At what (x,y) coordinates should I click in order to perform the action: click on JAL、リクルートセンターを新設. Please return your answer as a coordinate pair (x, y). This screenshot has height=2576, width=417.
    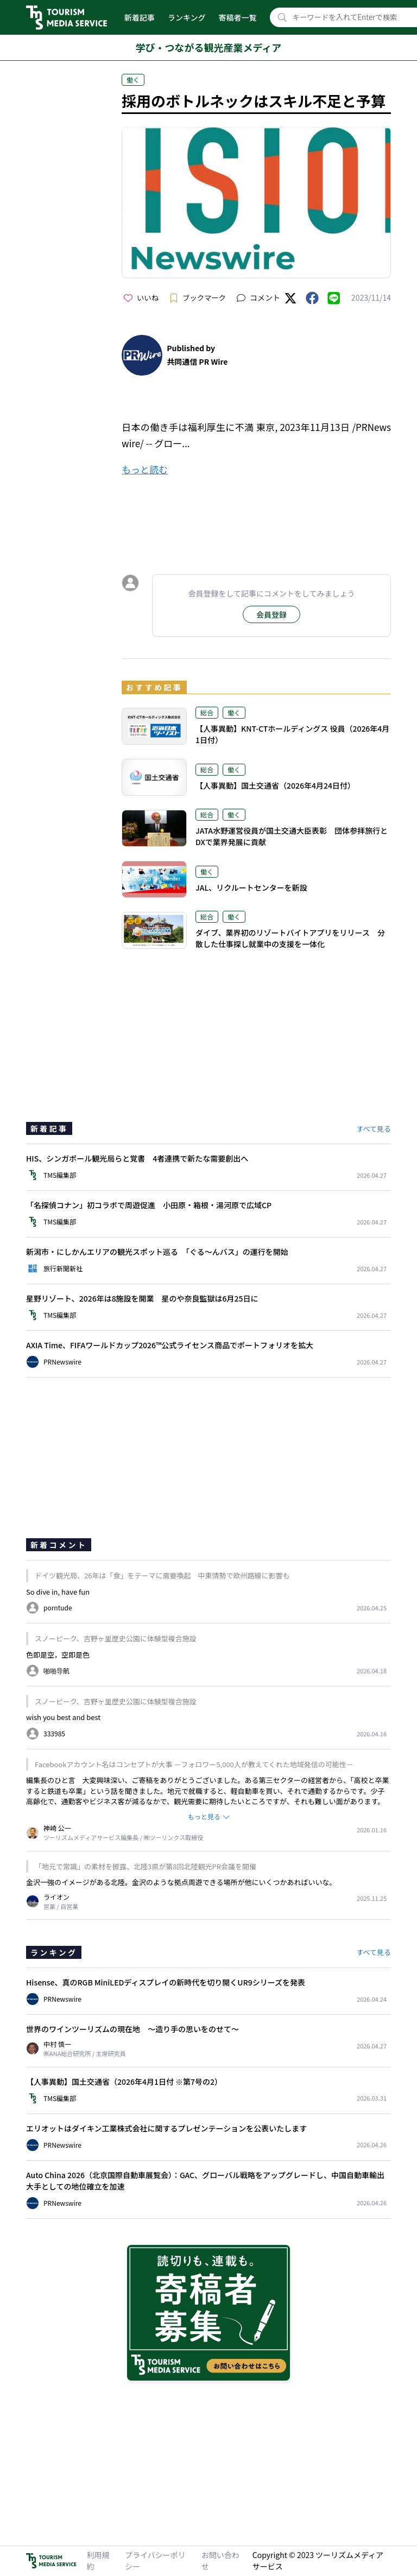
    Looking at the image, I should click on (251, 887).